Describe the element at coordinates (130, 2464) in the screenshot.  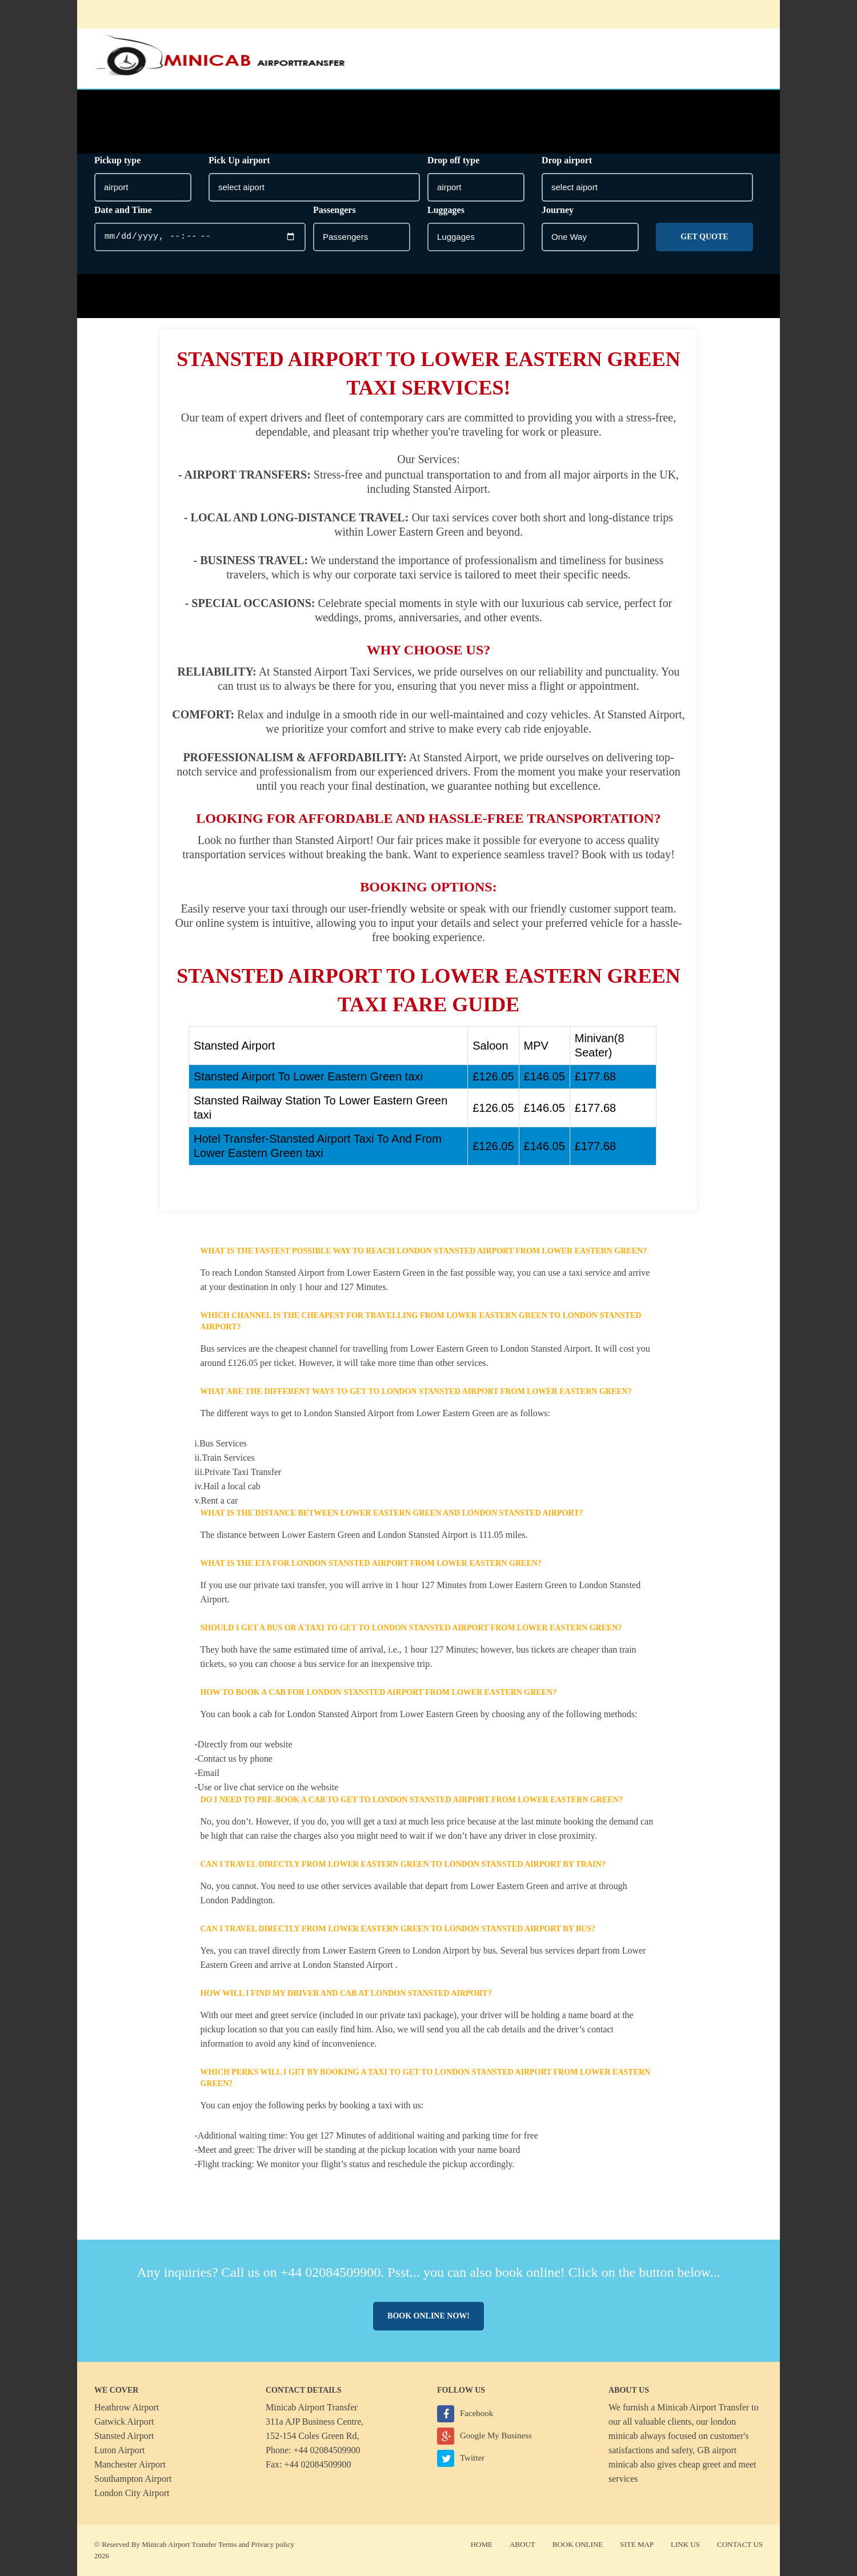
I see `Manchester Airport` at that location.